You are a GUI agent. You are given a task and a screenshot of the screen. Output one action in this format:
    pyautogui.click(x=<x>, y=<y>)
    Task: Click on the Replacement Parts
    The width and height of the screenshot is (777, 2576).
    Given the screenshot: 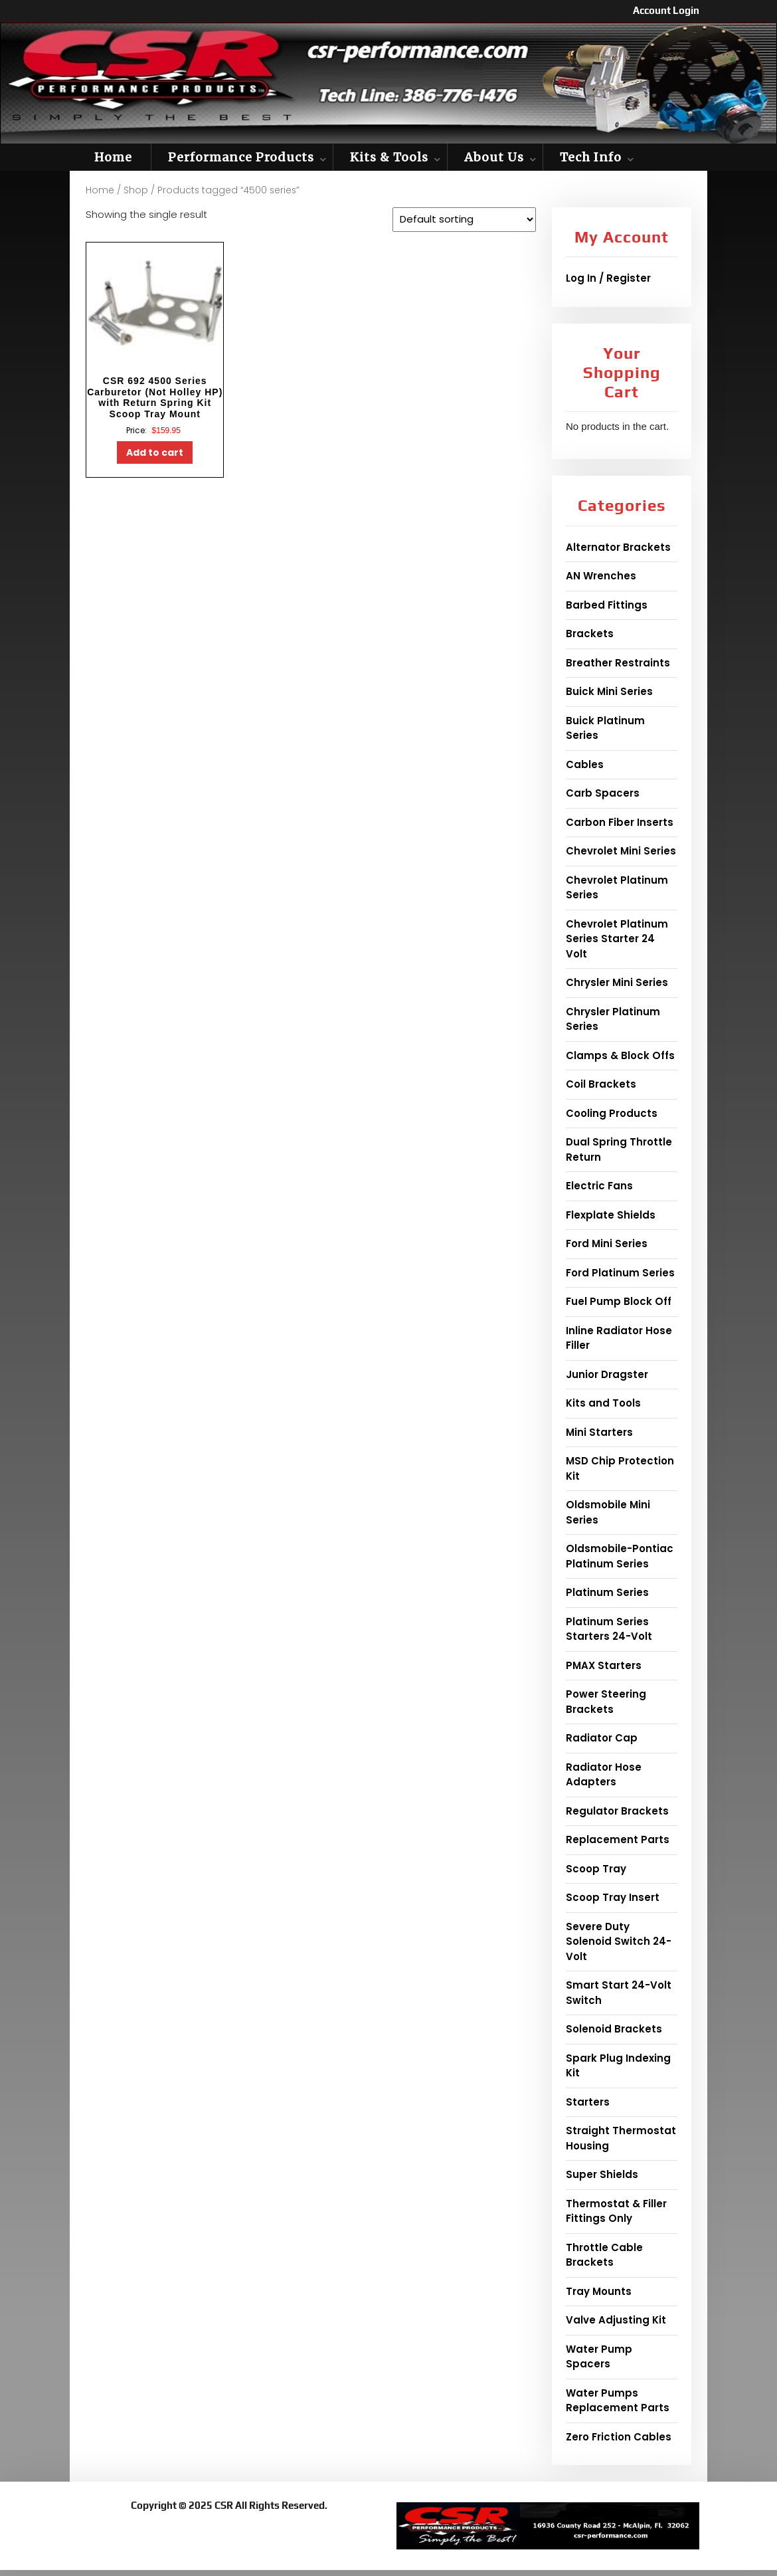 What is the action you would take?
    pyautogui.click(x=617, y=1839)
    